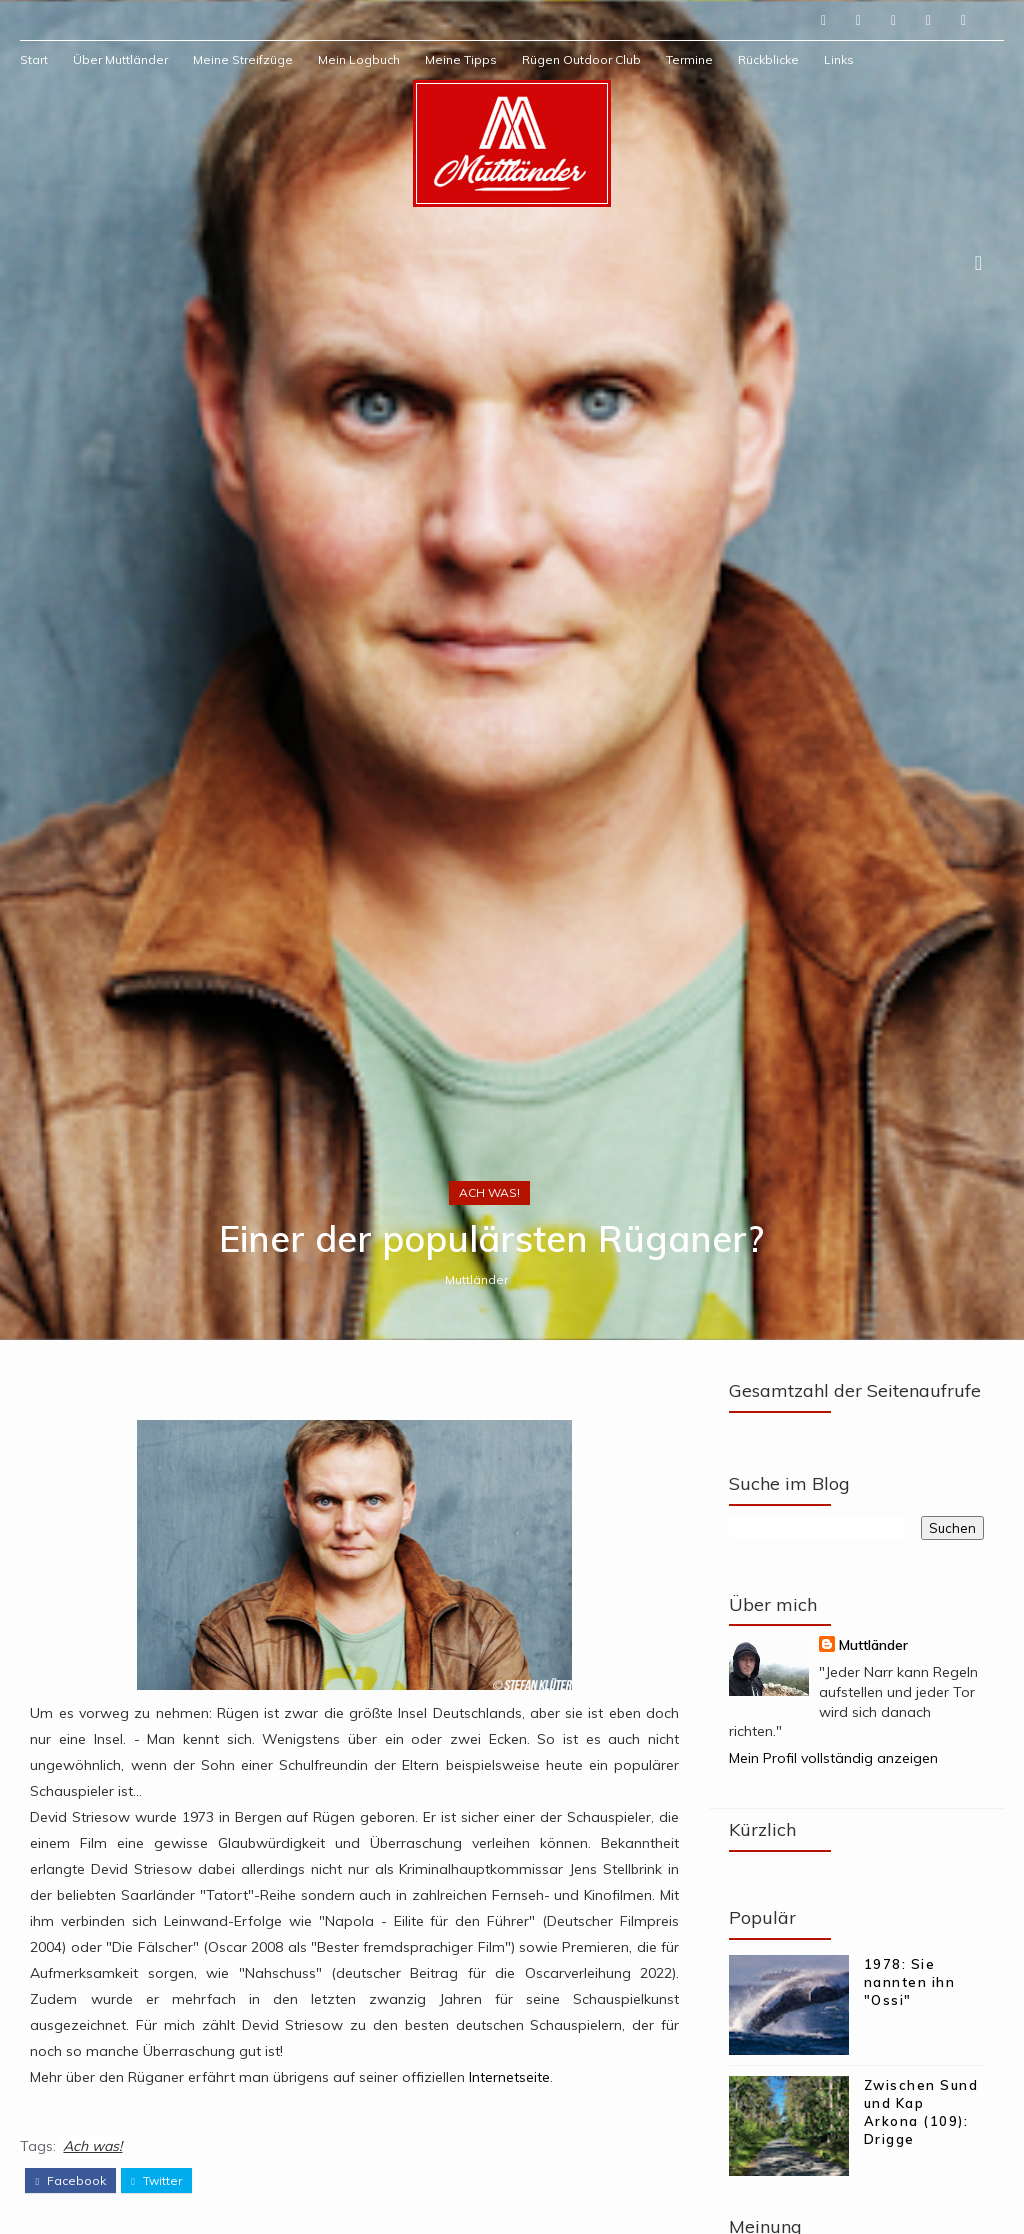 This screenshot has height=2234, width=1024. I want to click on Meine Streifzüge, so click(243, 59).